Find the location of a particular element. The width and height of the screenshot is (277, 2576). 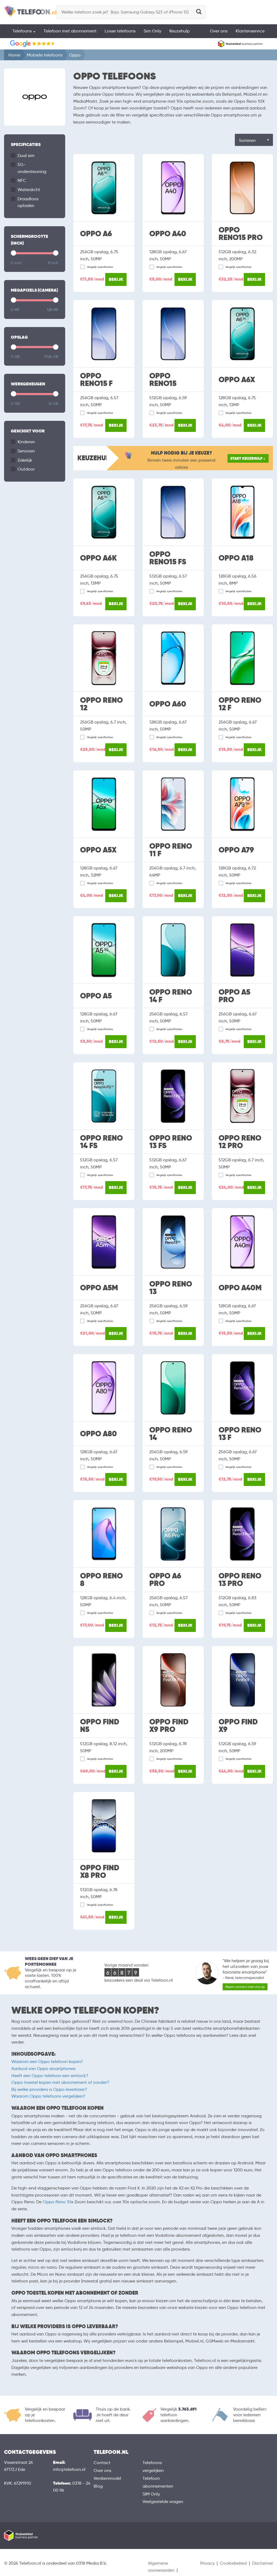

5G-ondersteuning is located at coordinates (32, 168).